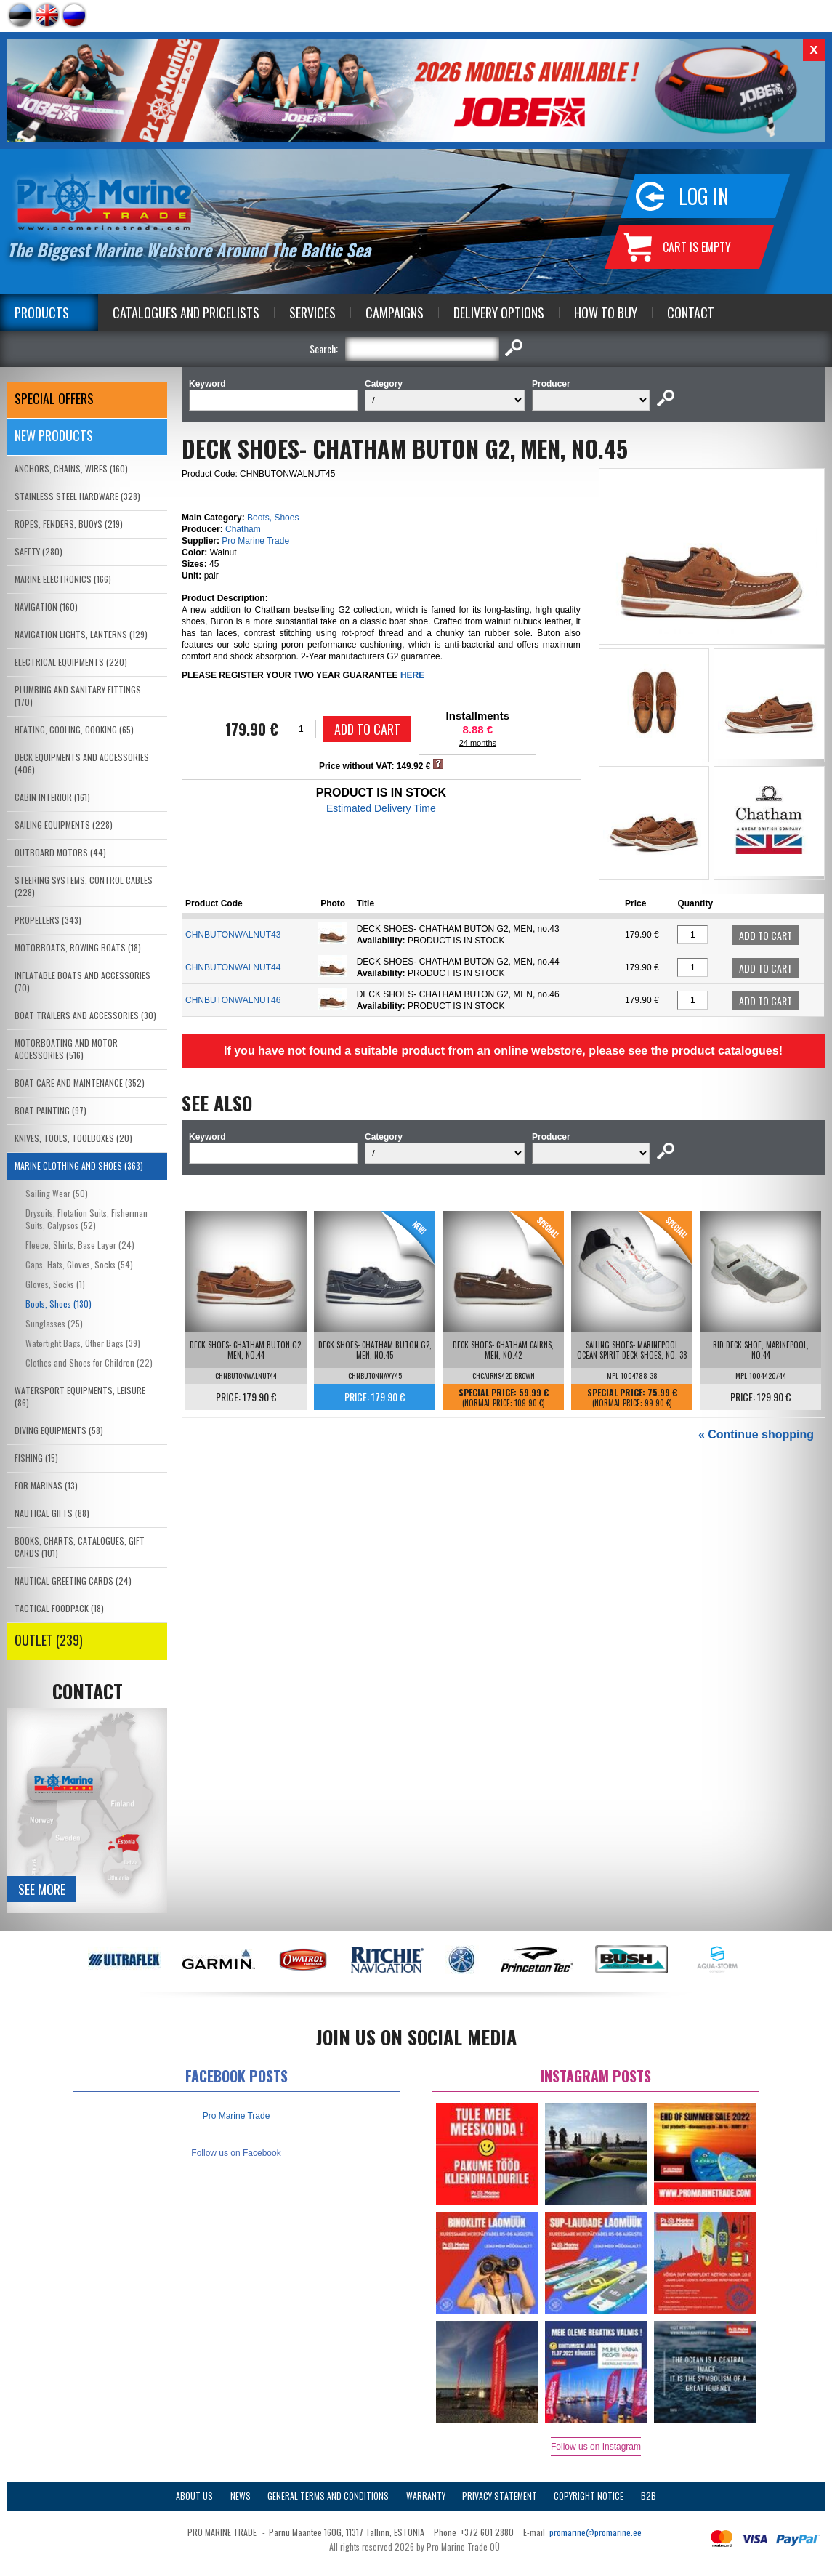 Image resolution: width=832 pixels, height=2576 pixels. Describe the element at coordinates (498, 312) in the screenshot. I see `Delivery Options` at that location.